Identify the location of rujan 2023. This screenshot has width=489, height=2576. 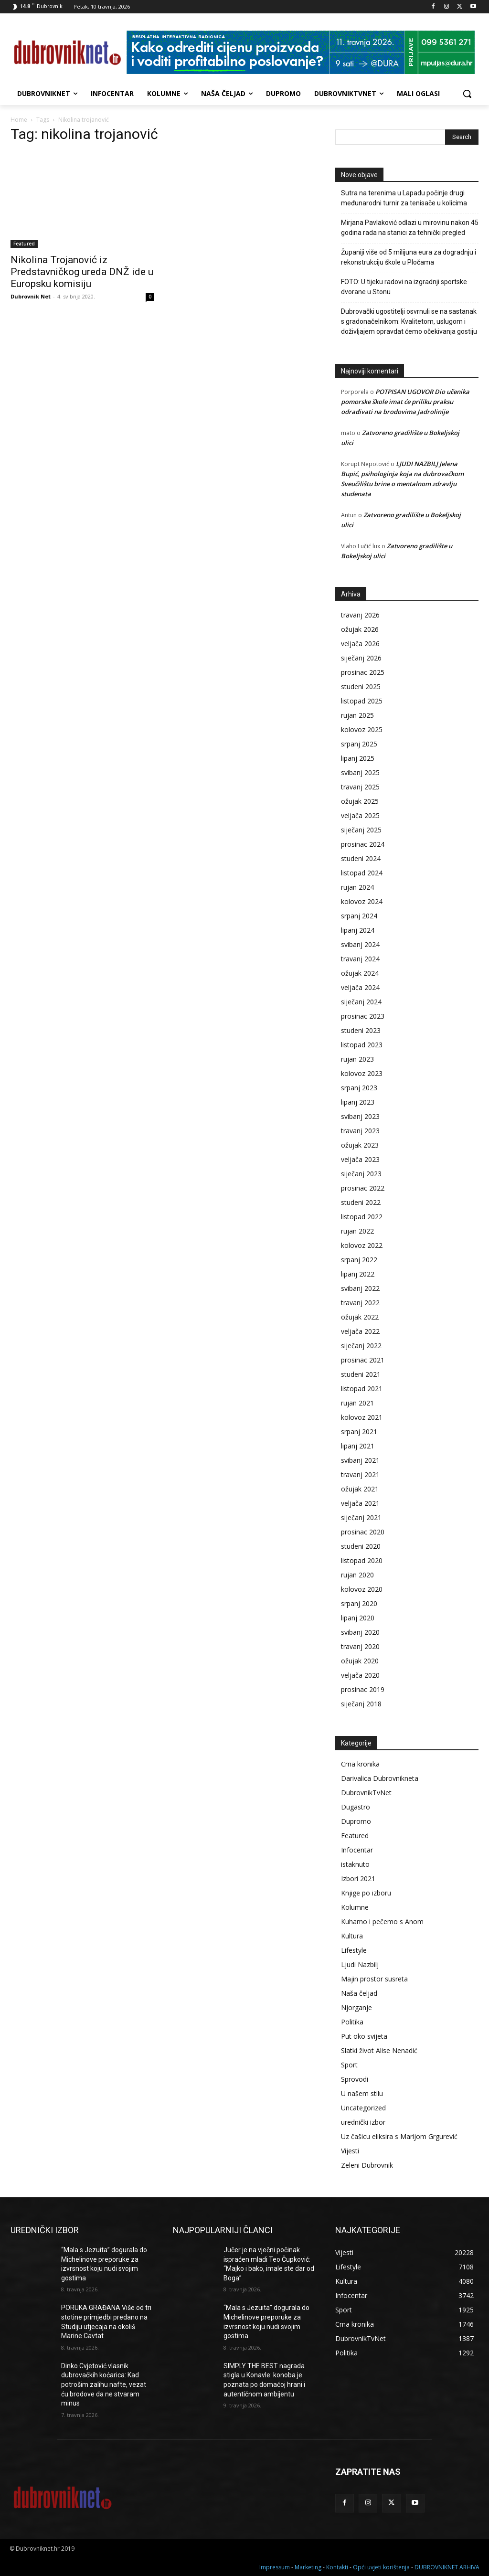
(357, 1059).